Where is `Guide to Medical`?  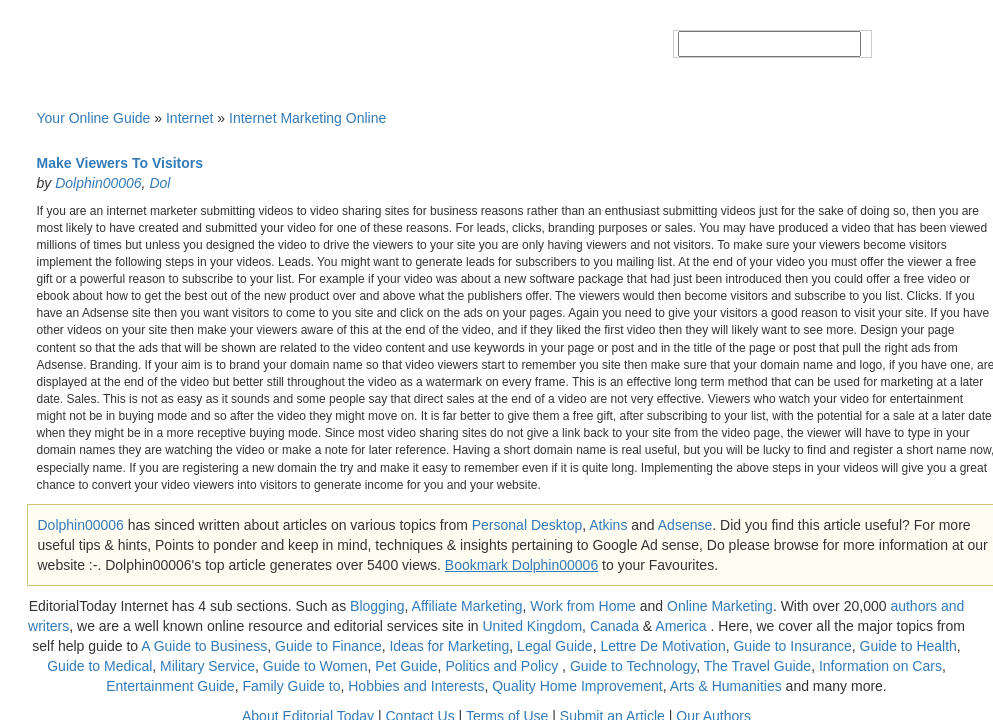 Guide to Medical is located at coordinates (99, 666).